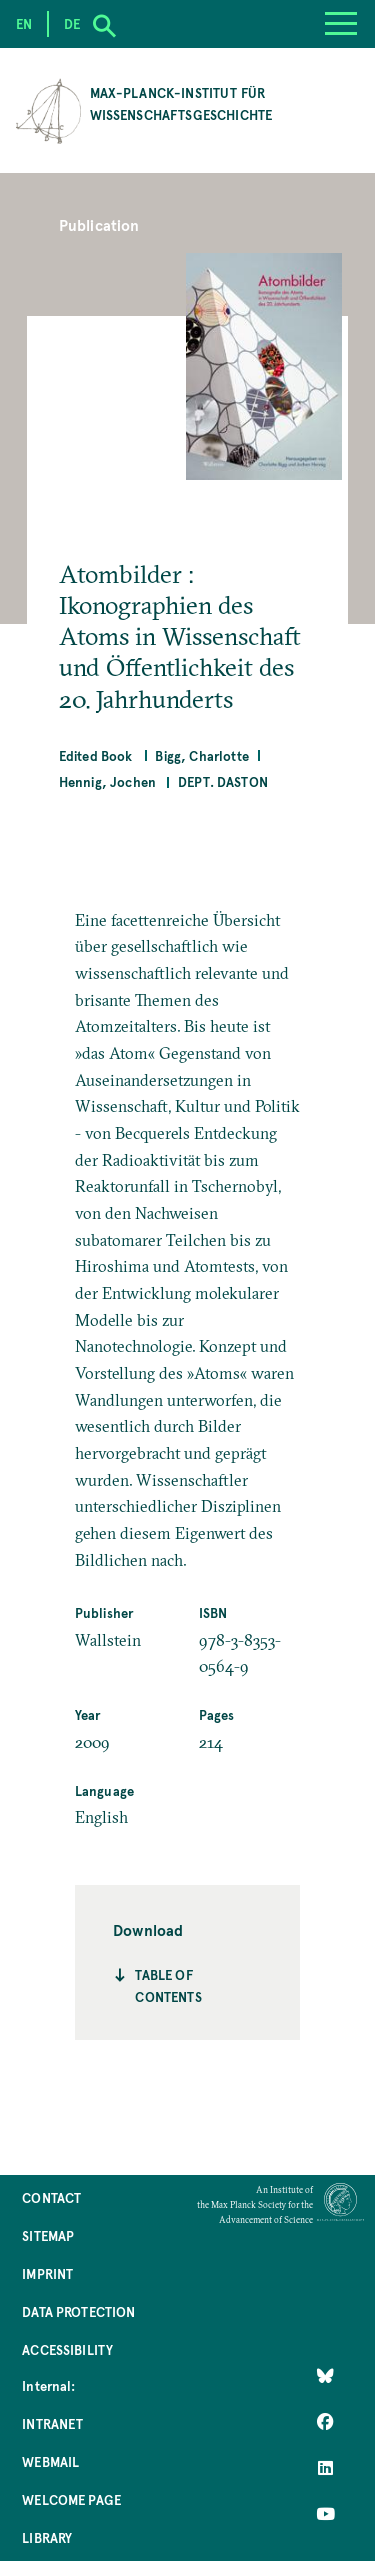 The width and height of the screenshot is (375, 2561). Describe the element at coordinates (325, 2422) in the screenshot. I see `[Like Us on Facebook]` at that location.